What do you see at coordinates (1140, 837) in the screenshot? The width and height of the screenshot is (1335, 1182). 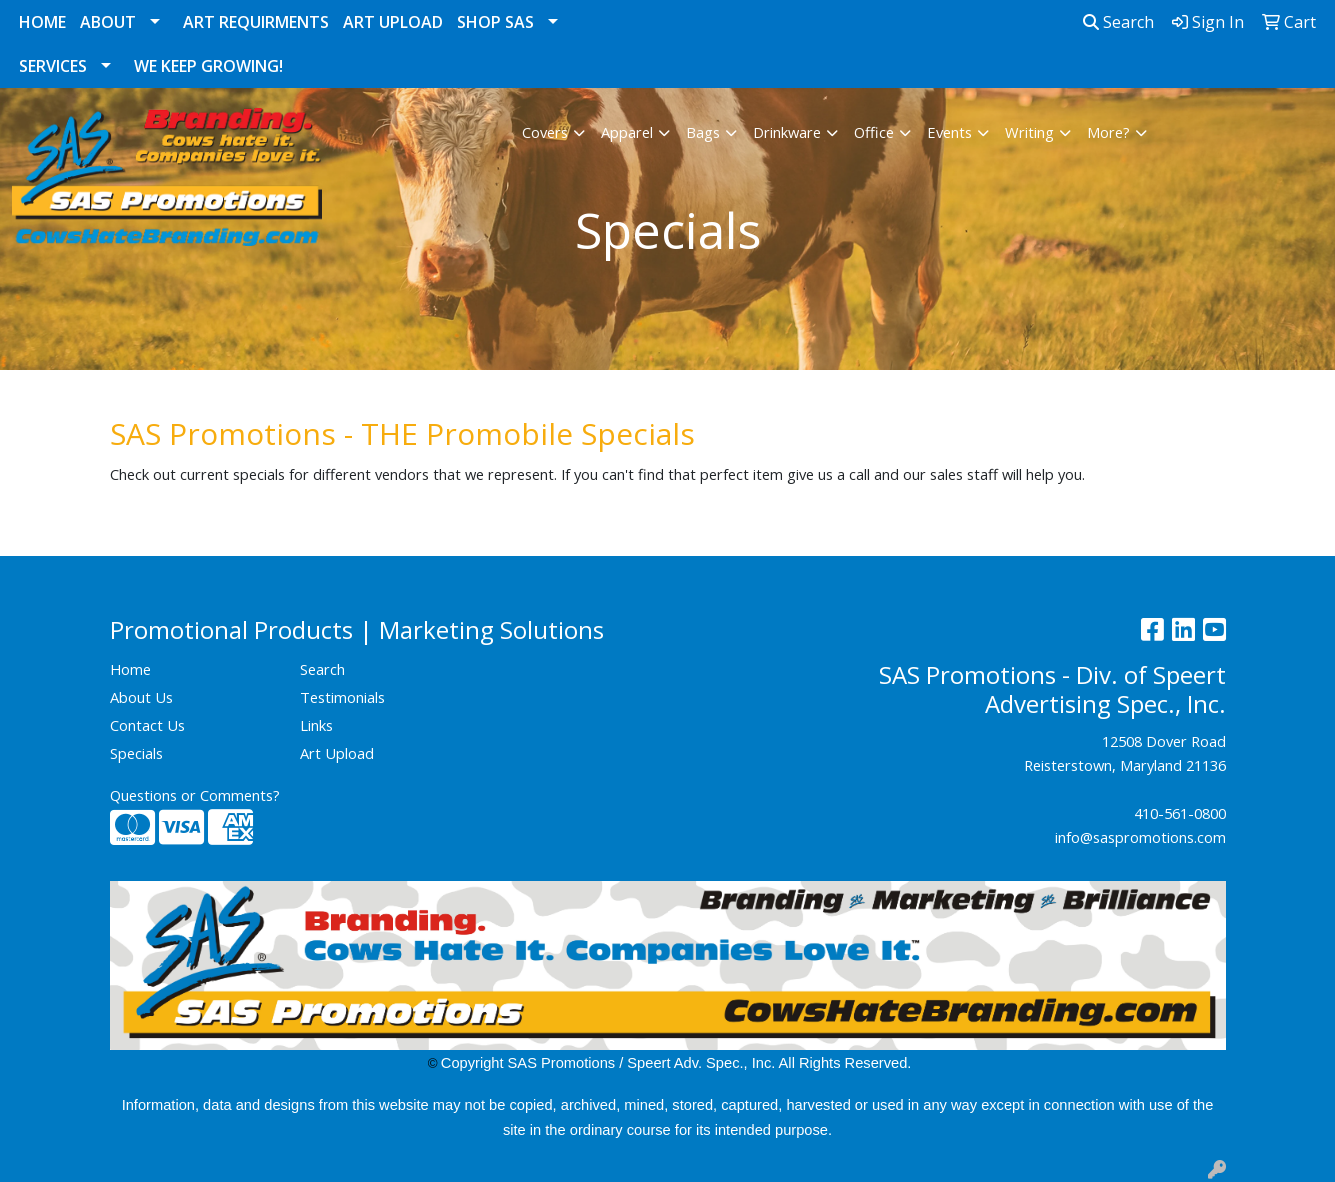 I see `info@saspromotions.com` at bounding box center [1140, 837].